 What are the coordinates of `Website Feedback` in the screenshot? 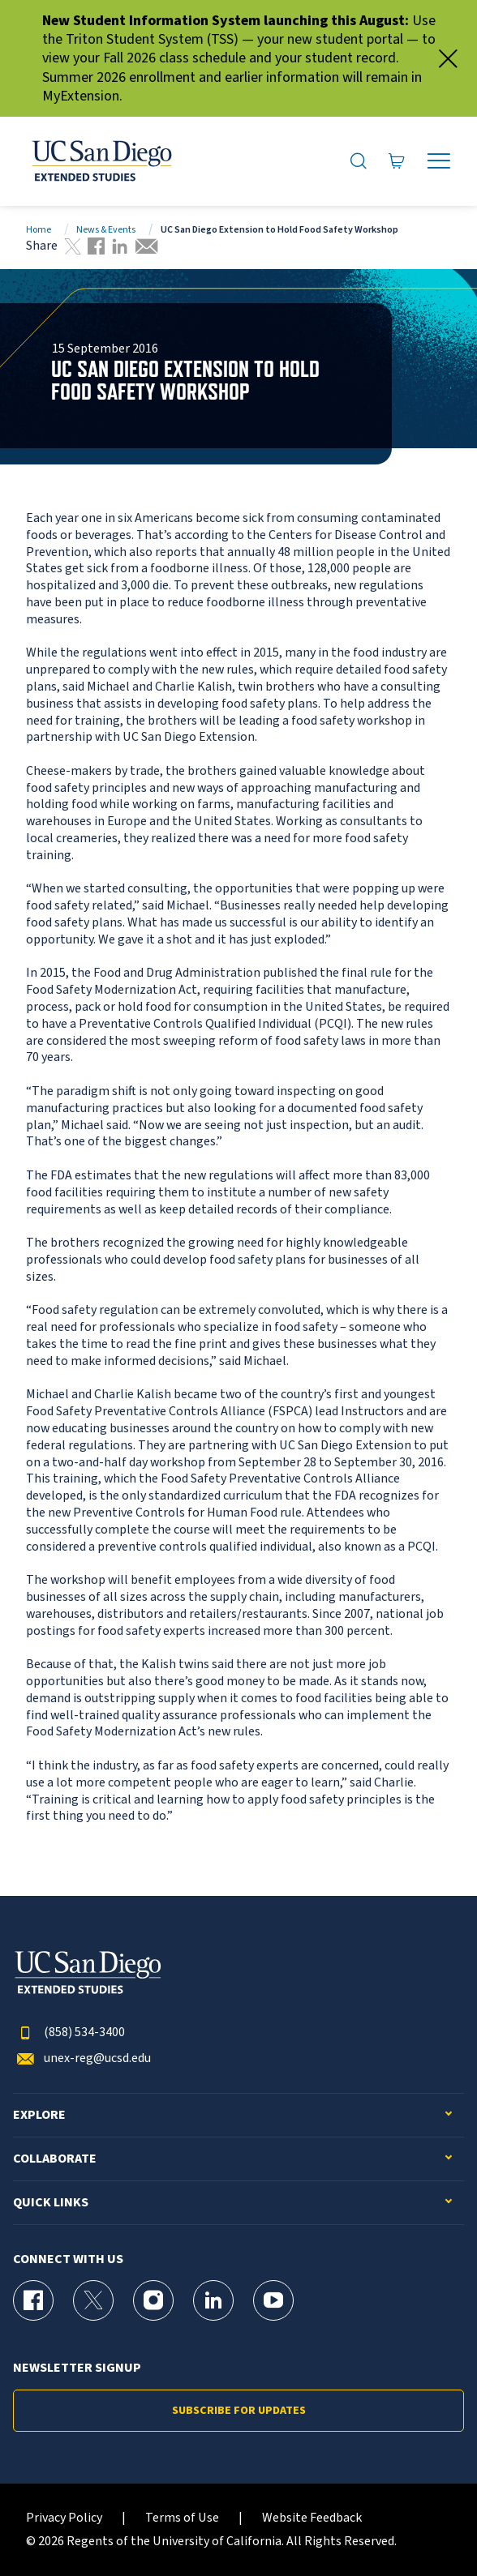 It's located at (312, 2518).